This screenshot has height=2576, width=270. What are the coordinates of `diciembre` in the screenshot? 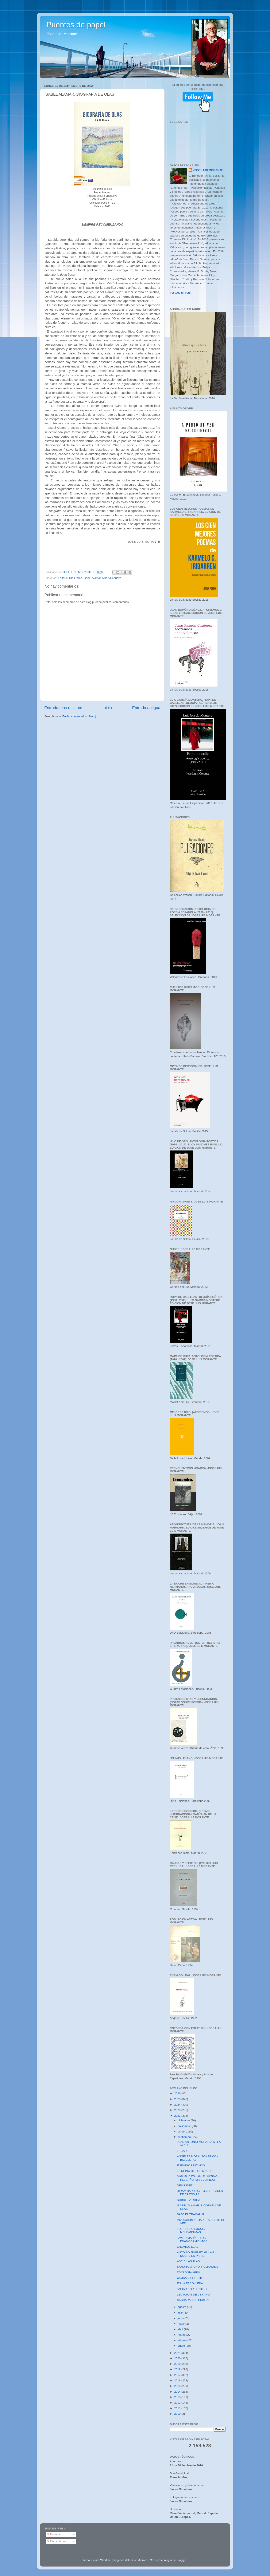 It's located at (184, 2120).